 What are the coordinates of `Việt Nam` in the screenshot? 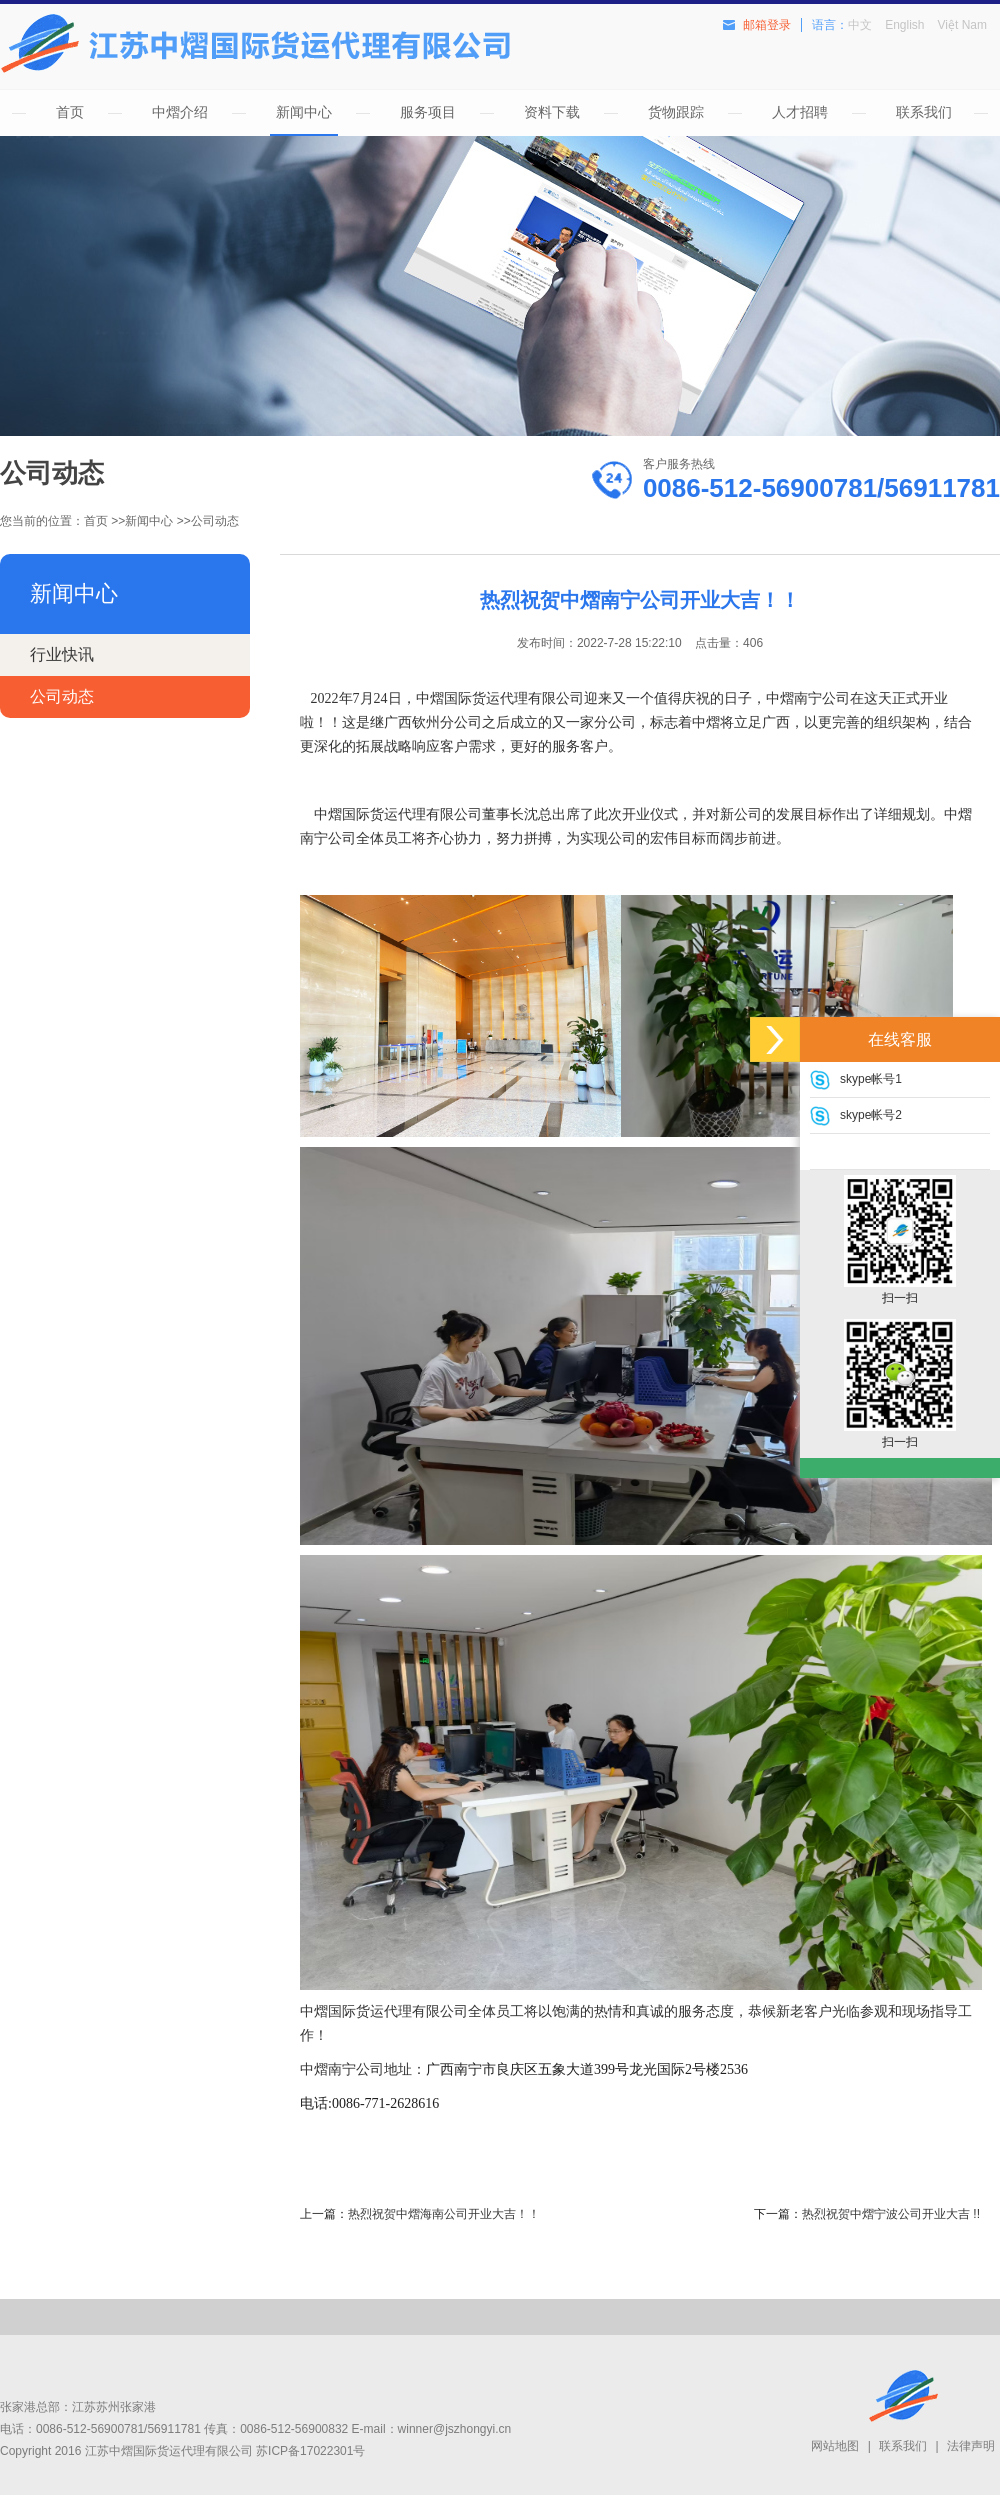 It's located at (962, 25).